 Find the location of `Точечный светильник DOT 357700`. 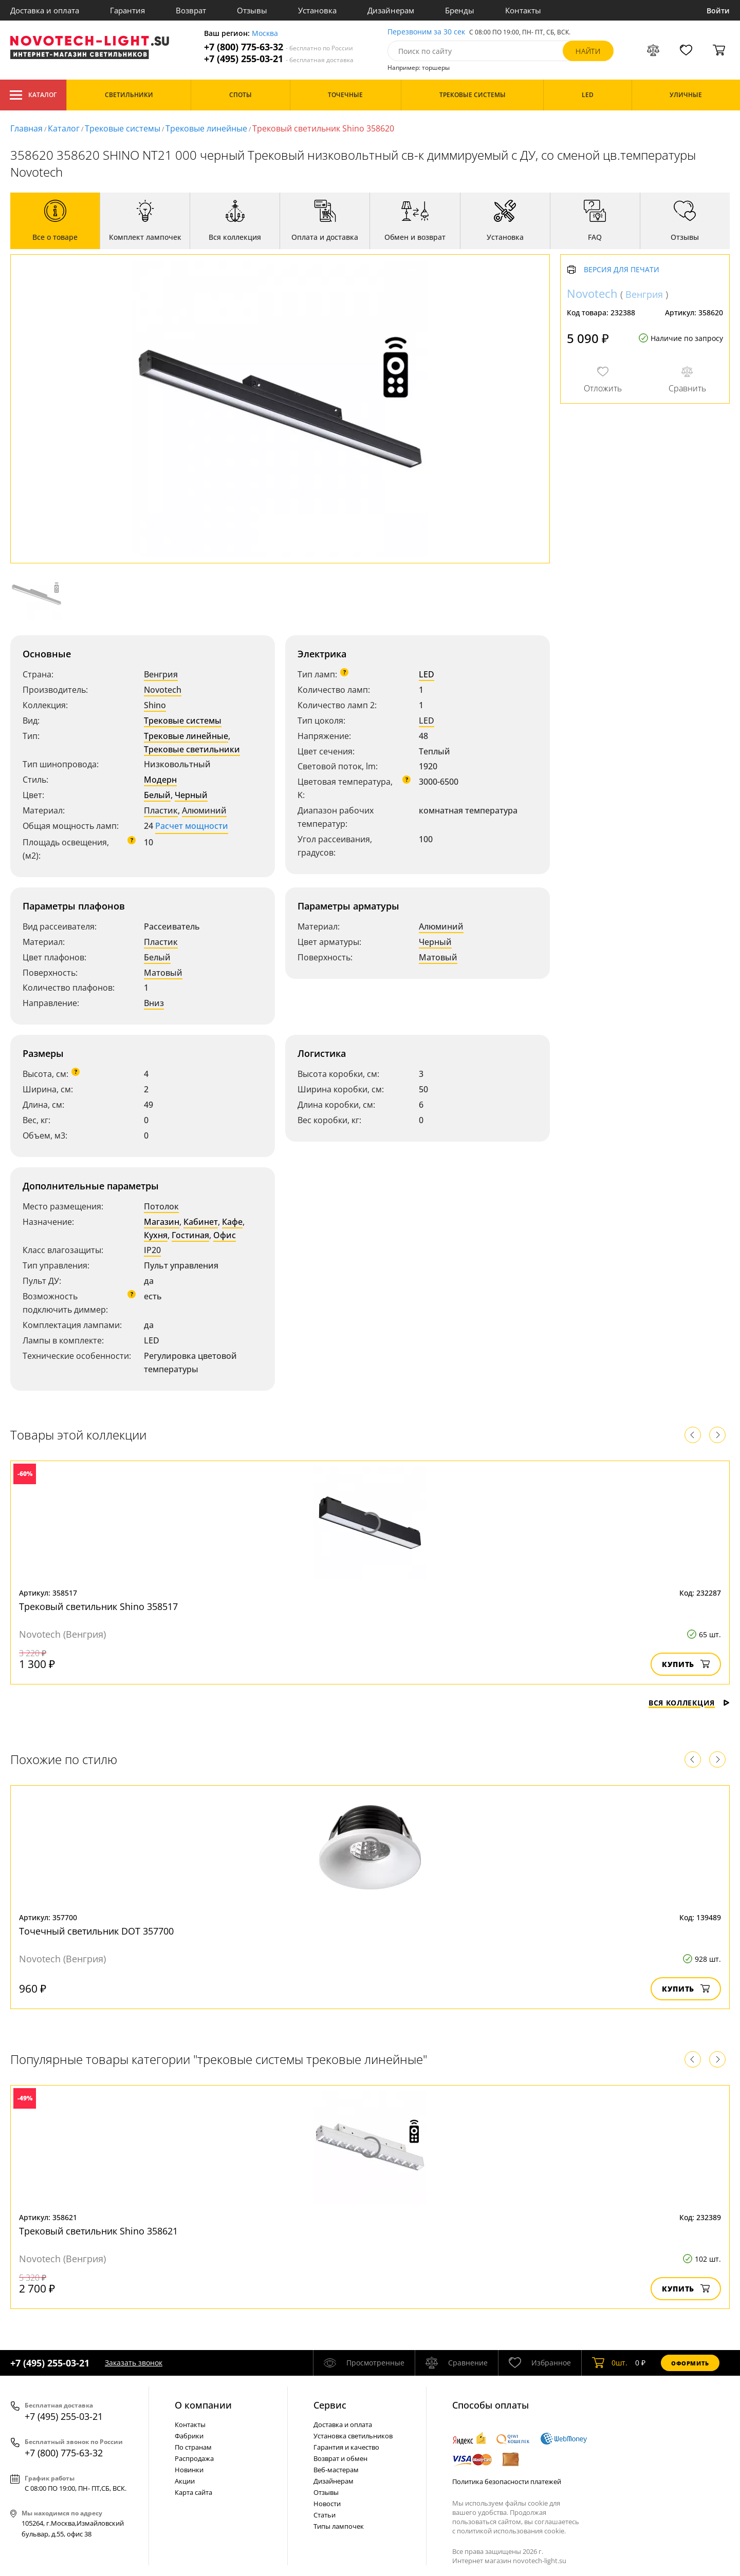

Точечный светильник DOT 357700 is located at coordinates (96, 1931).